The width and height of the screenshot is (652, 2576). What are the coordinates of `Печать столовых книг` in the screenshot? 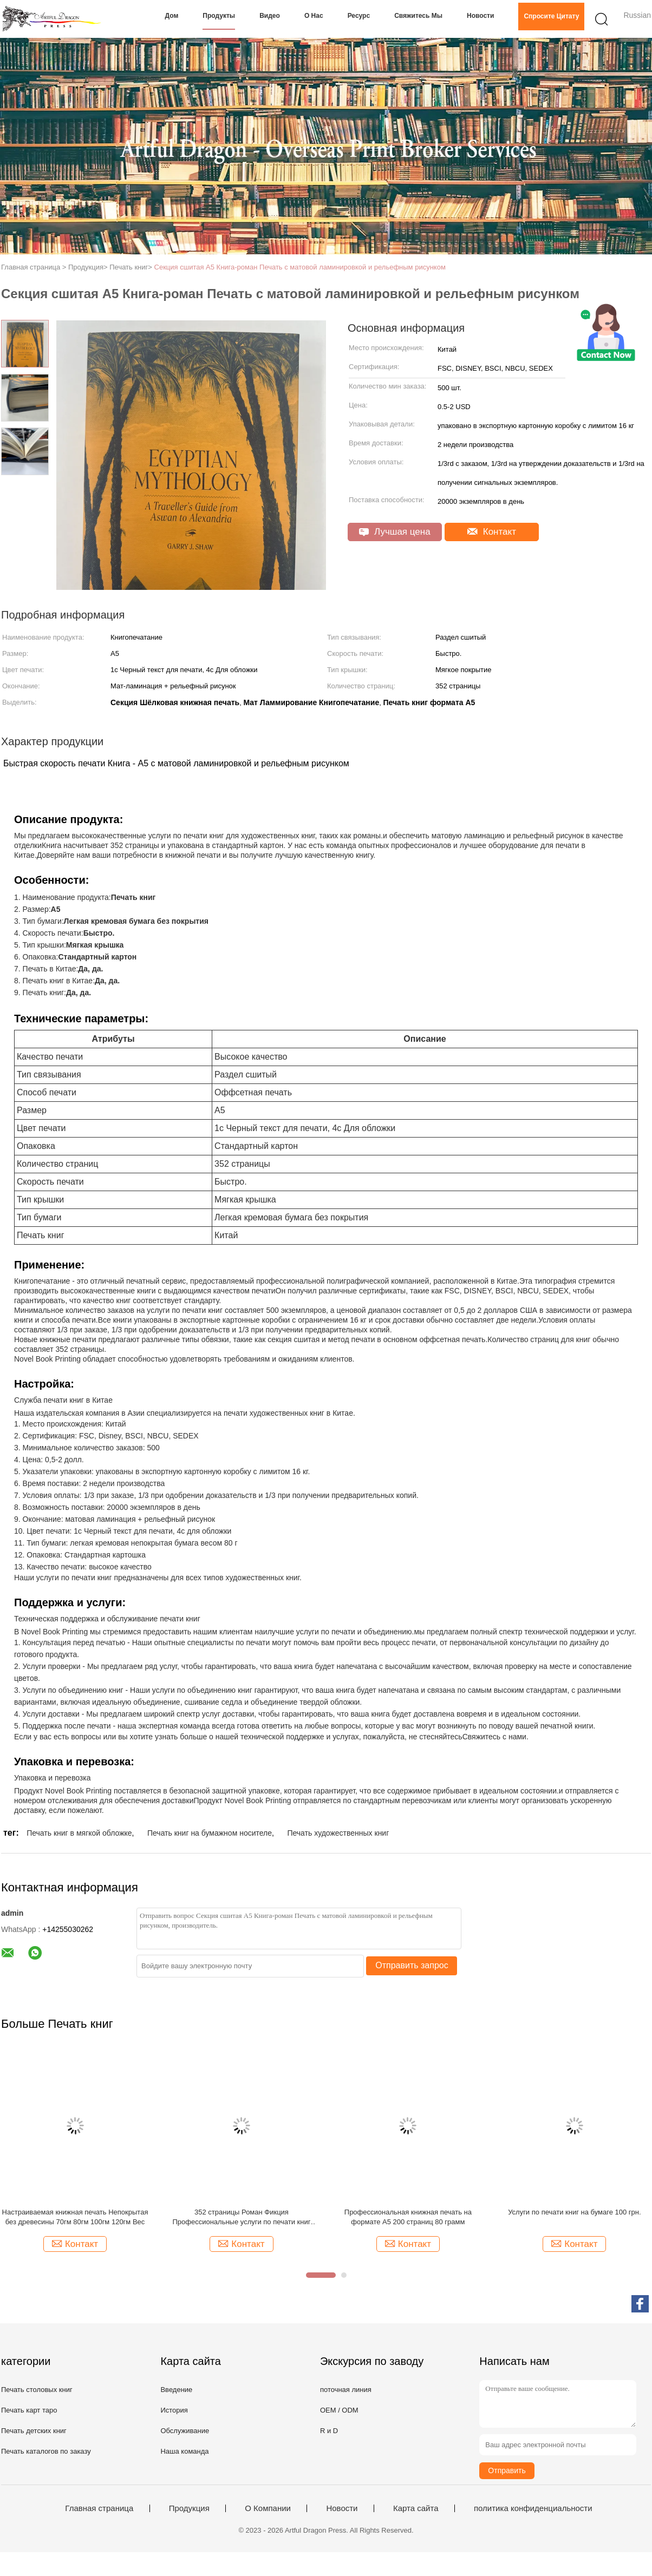 It's located at (37, 2390).